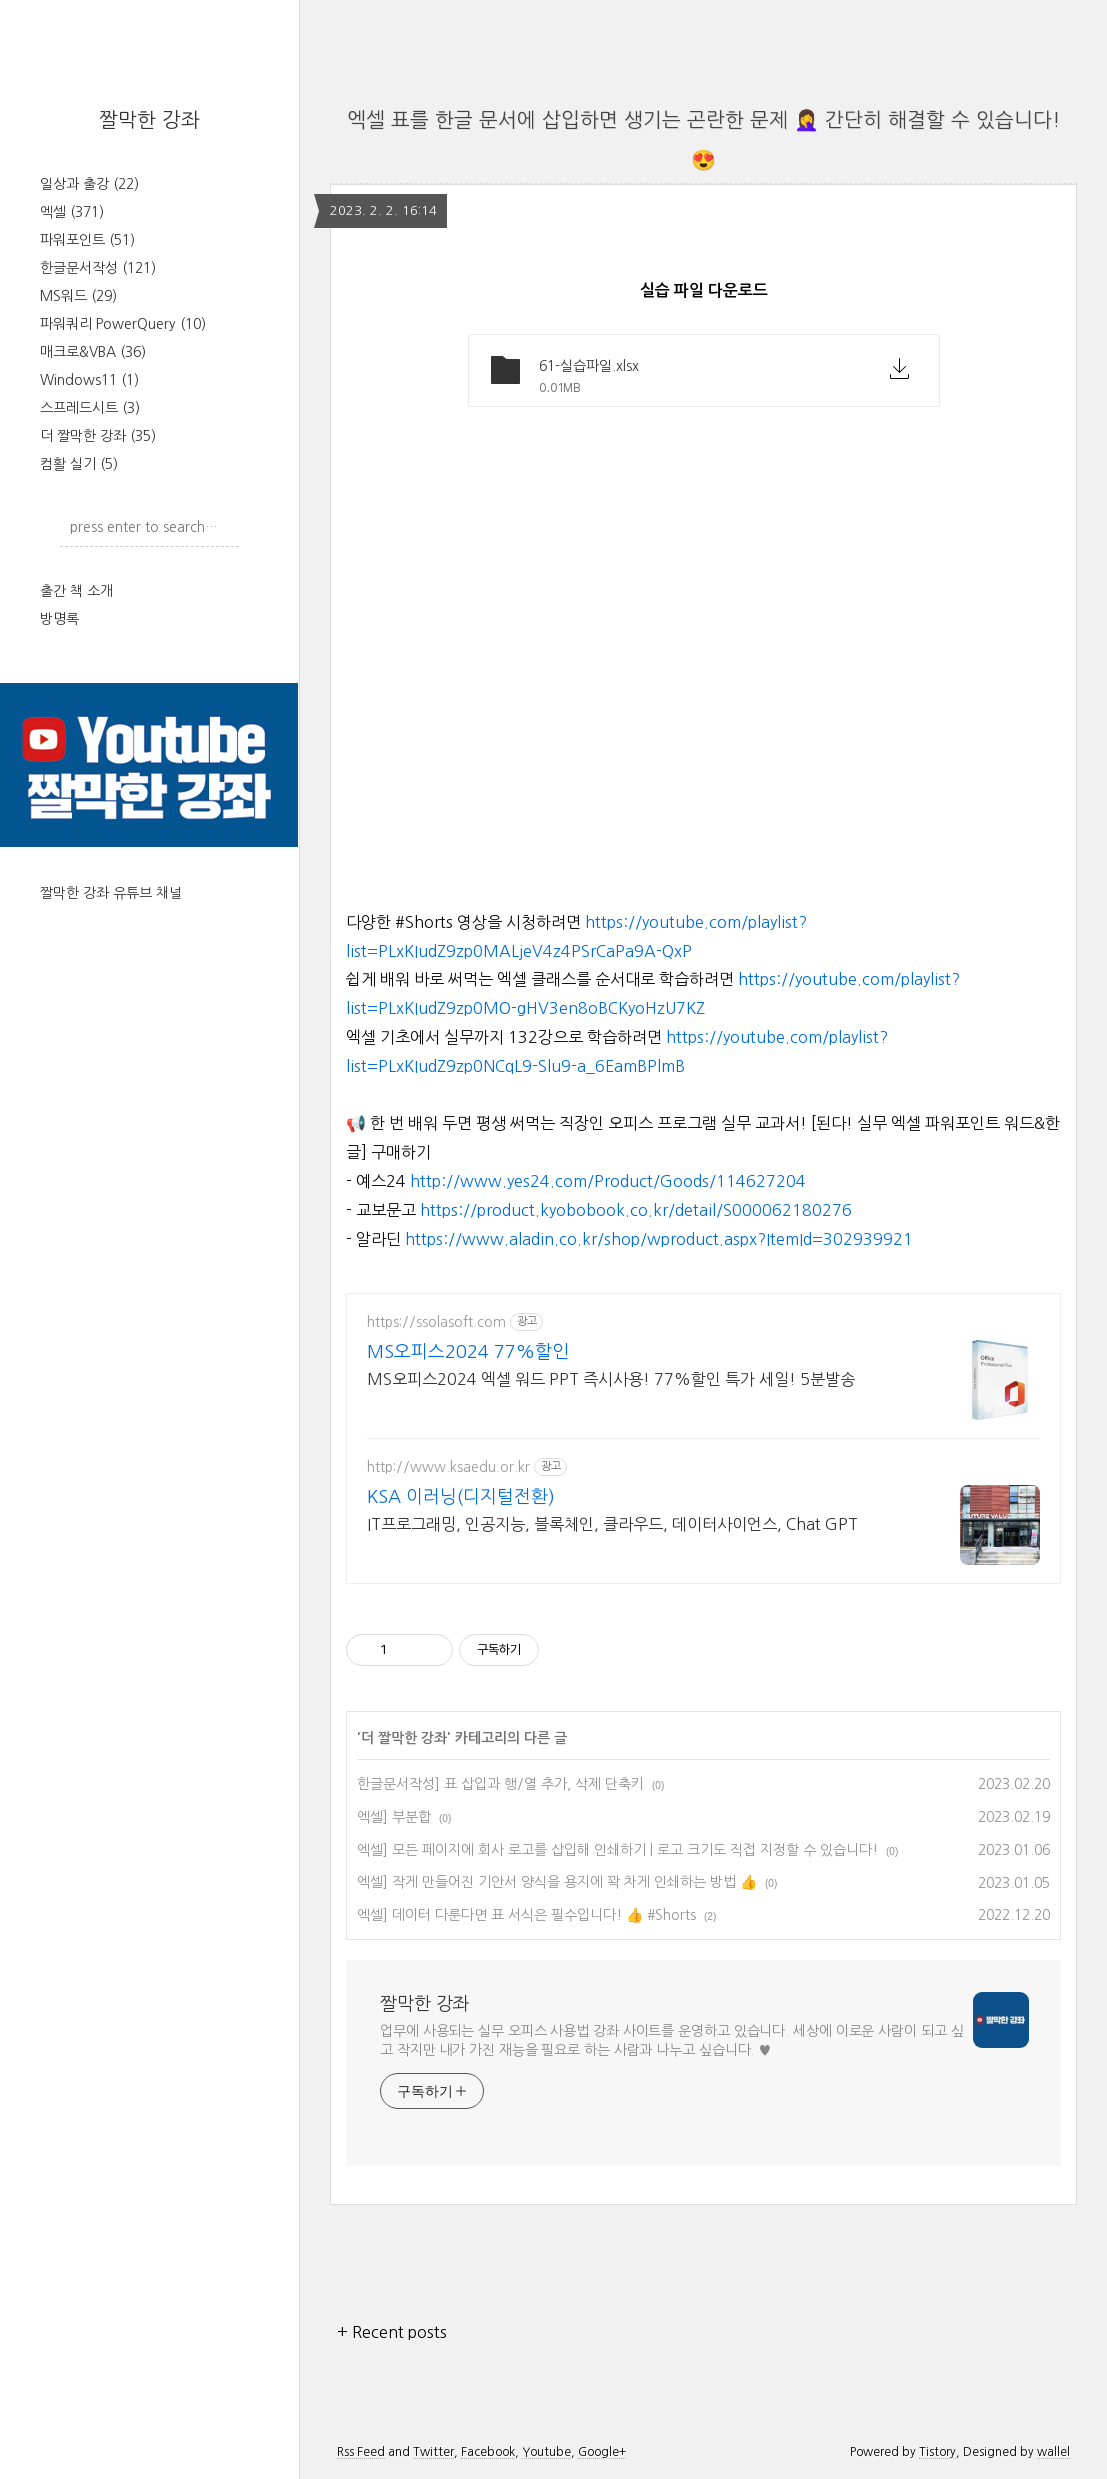  I want to click on https://product.kyobobook.co.kr/detail/S000062180276, so click(636, 1210).